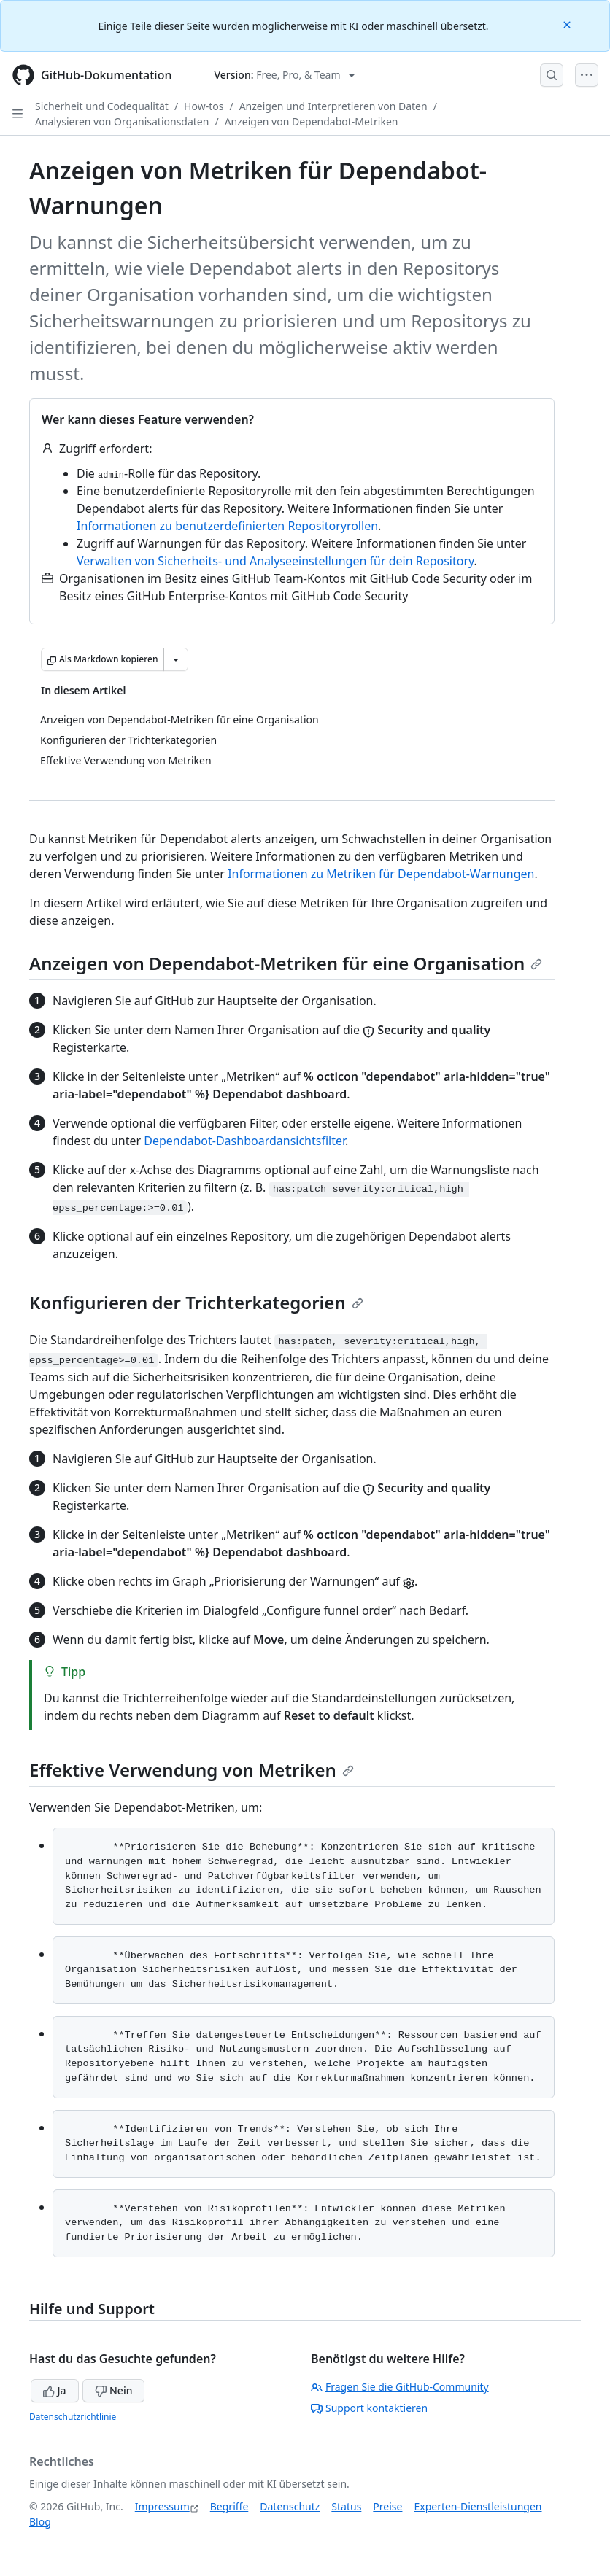 This screenshot has height=2576, width=610. What do you see at coordinates (102, 106) in the screenshot?
I see `Sicherheit und Codequalität` at bounding box center [102, 106].